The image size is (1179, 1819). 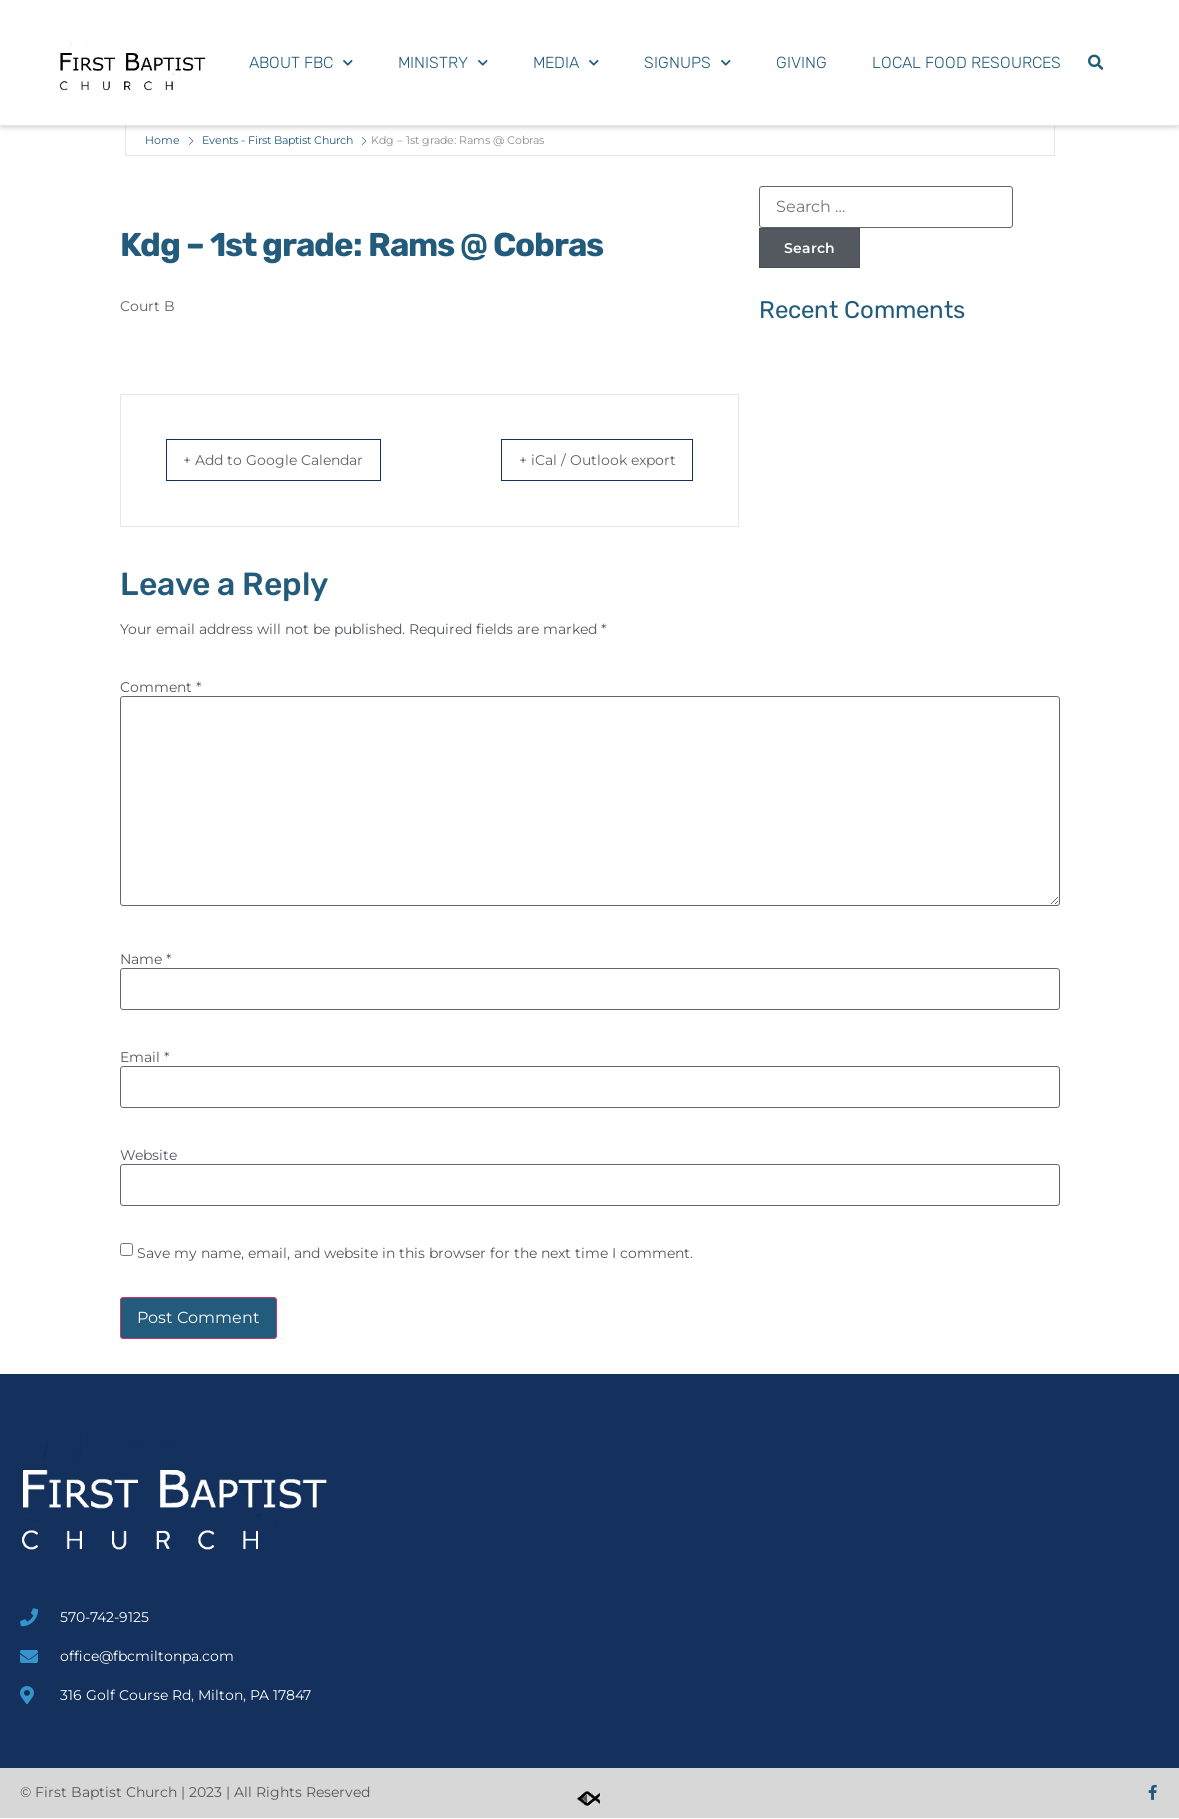 I want to click on Website, so click(x=148, y=1156).